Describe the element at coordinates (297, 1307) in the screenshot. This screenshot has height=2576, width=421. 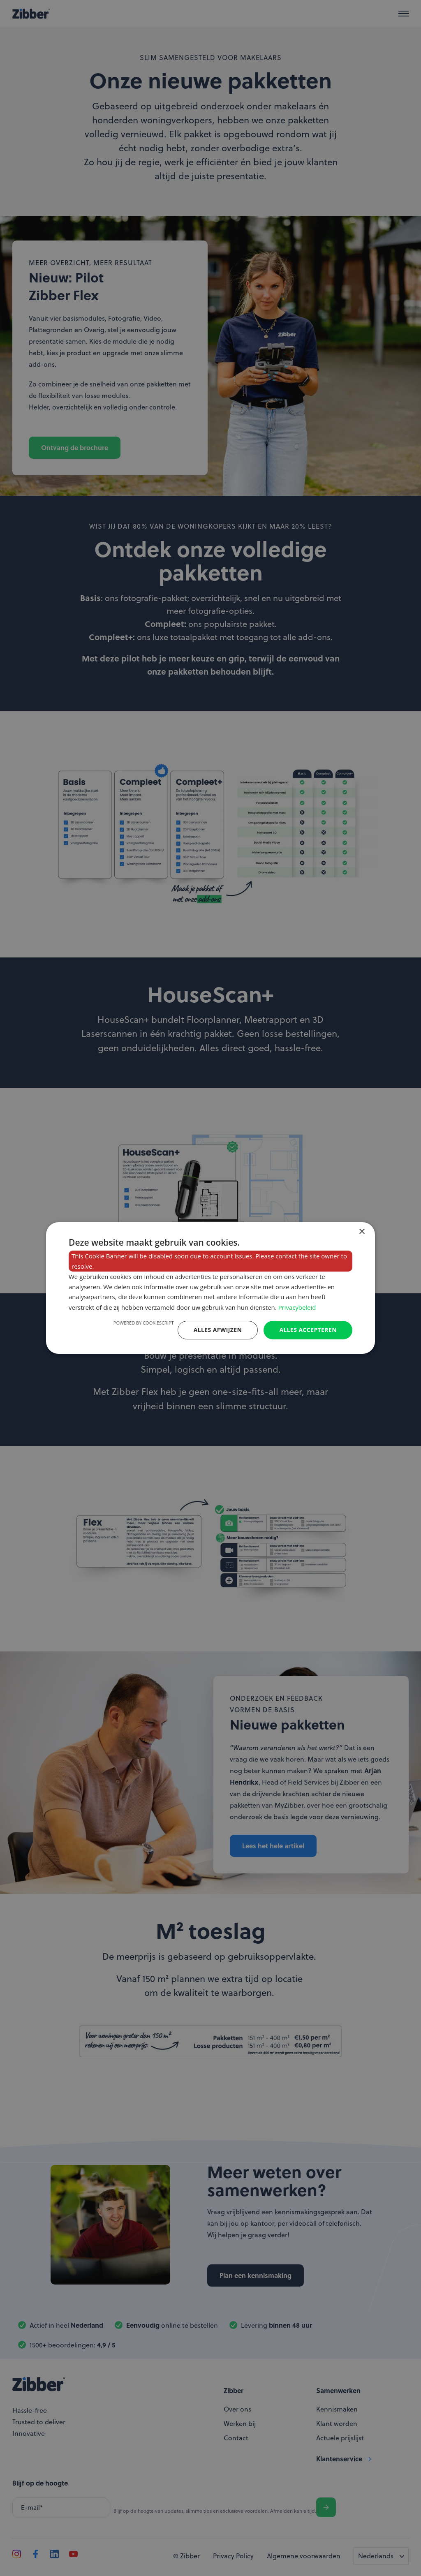
I see `Privacybeleid [Privacybeleid, opens a new window]` at that location.